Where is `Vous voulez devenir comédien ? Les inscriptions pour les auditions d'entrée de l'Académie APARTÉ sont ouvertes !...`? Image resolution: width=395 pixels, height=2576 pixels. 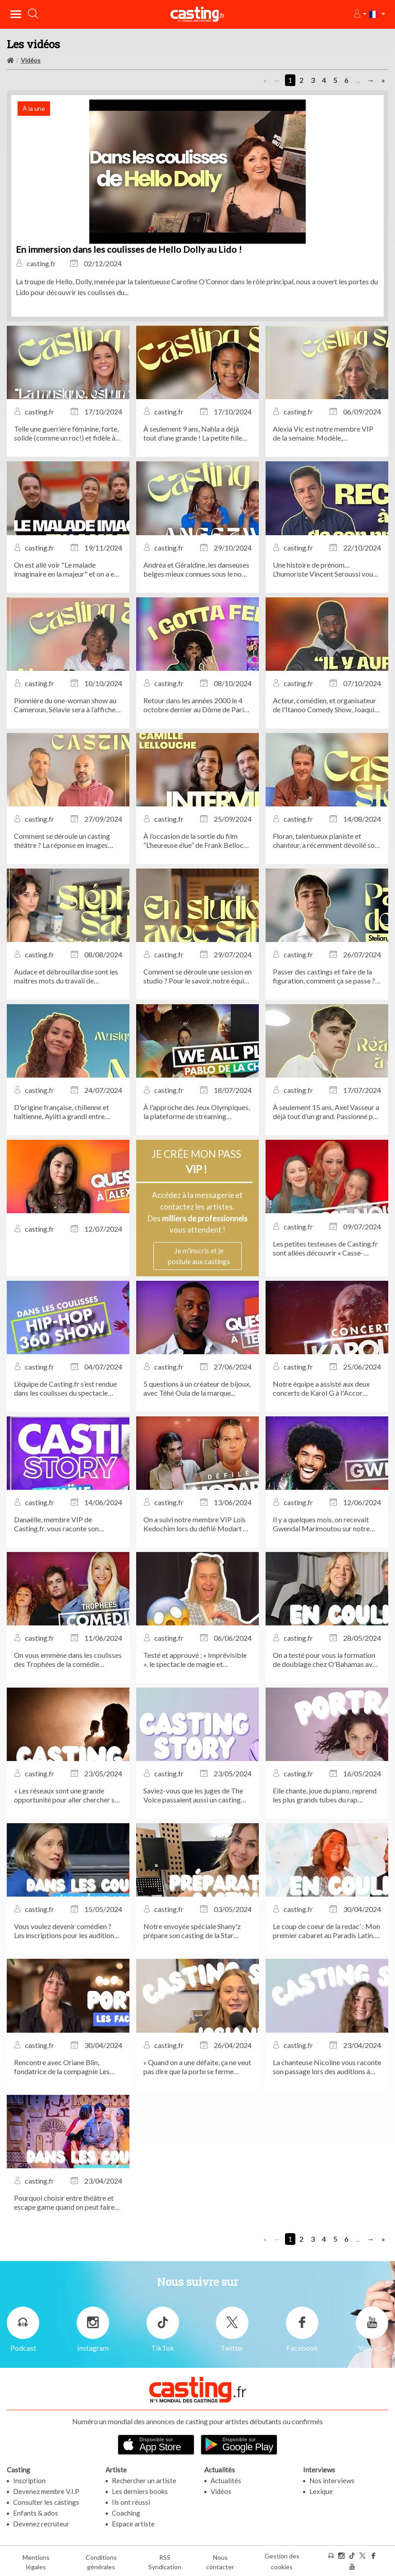 Vous voulez devenir comédien ? Les inscriptions pour les auditions d'entrée de l'Académie APARTÉ sont ouvertes !... is located at coordinates (65, 1931).